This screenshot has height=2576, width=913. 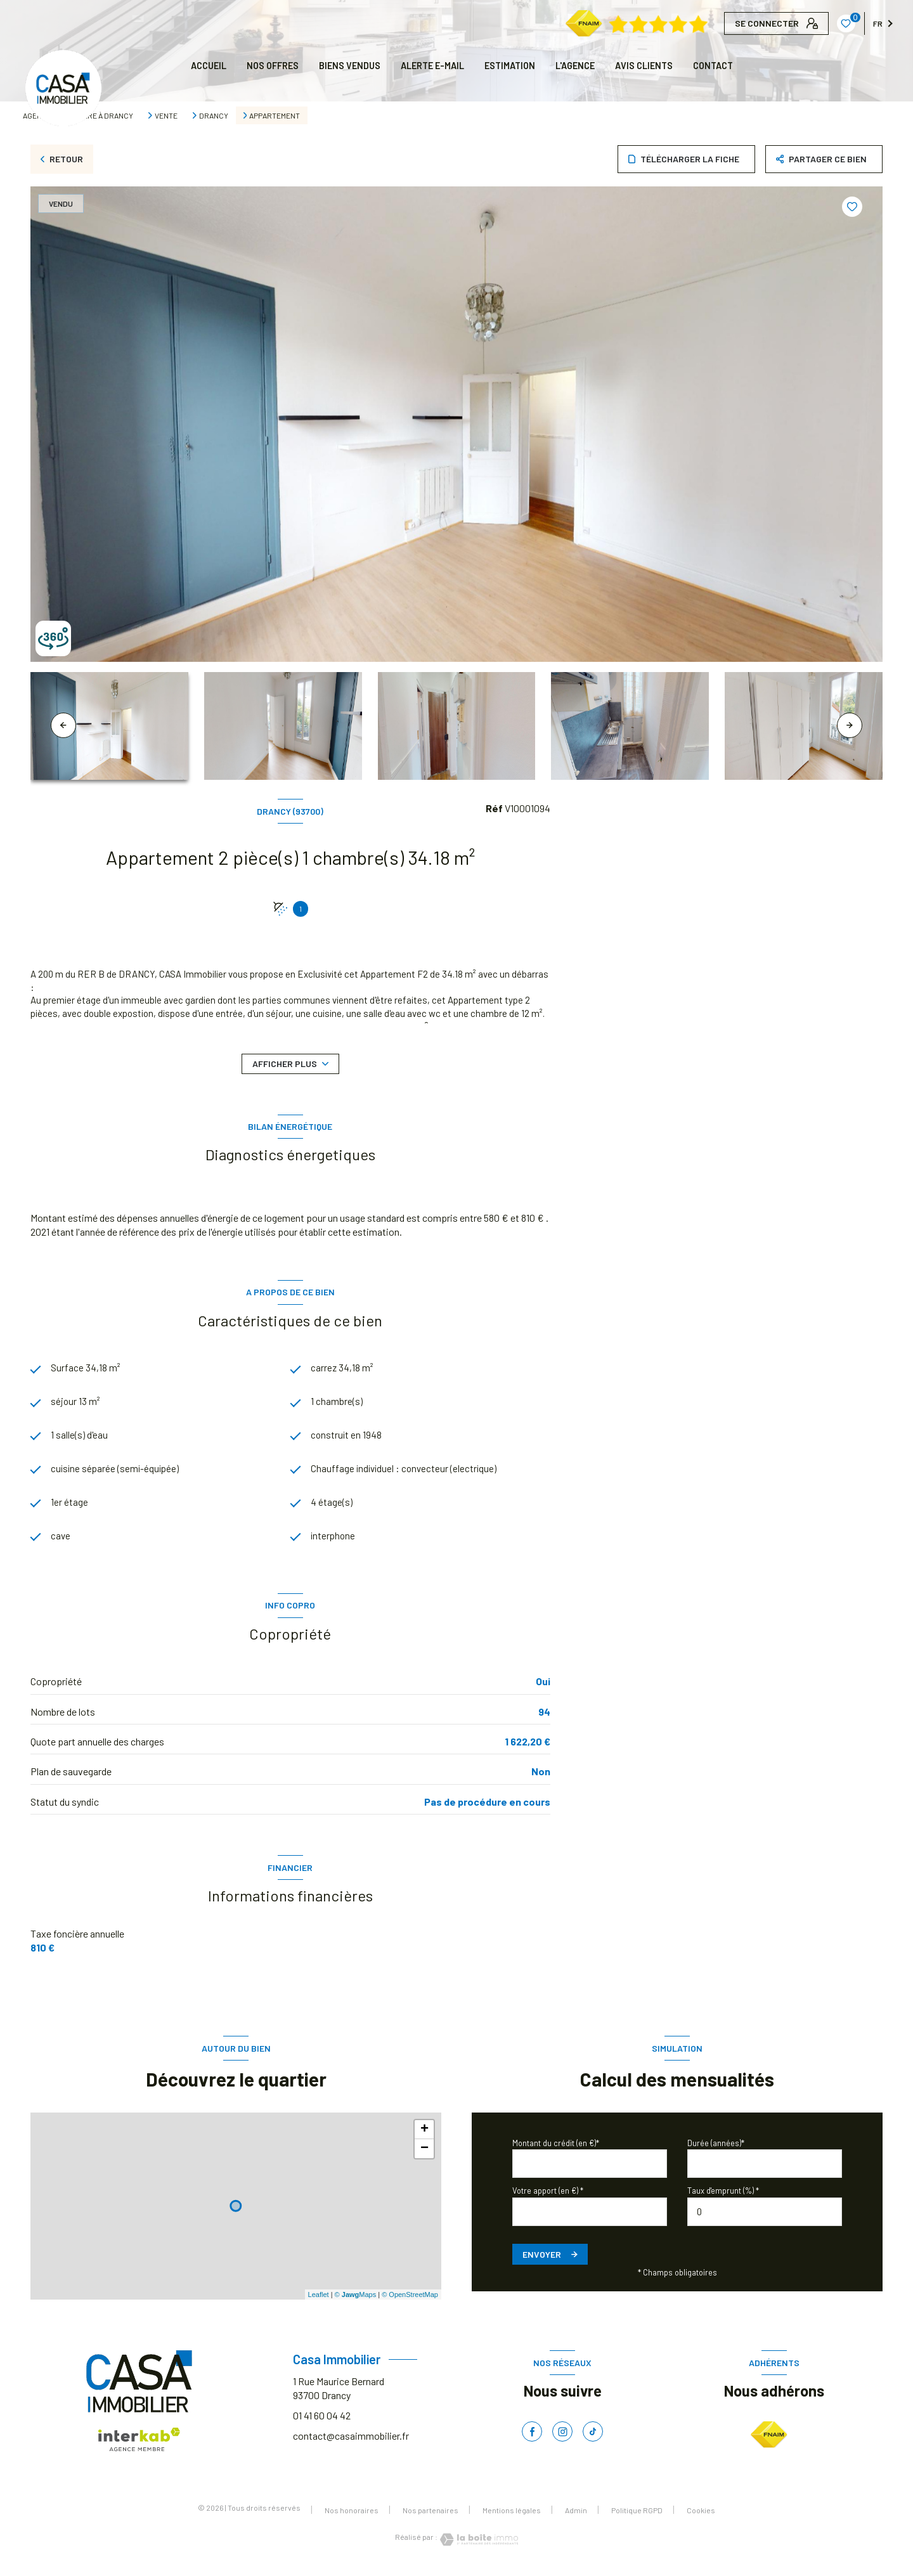 What do you see at coordinates (532, 2437) in the screenshot?
I see `[TRAD_LEVANT_visiternotrepagefacebook - Ouverture nouvelle fenêtre]` at bounding box center [532, 2437].